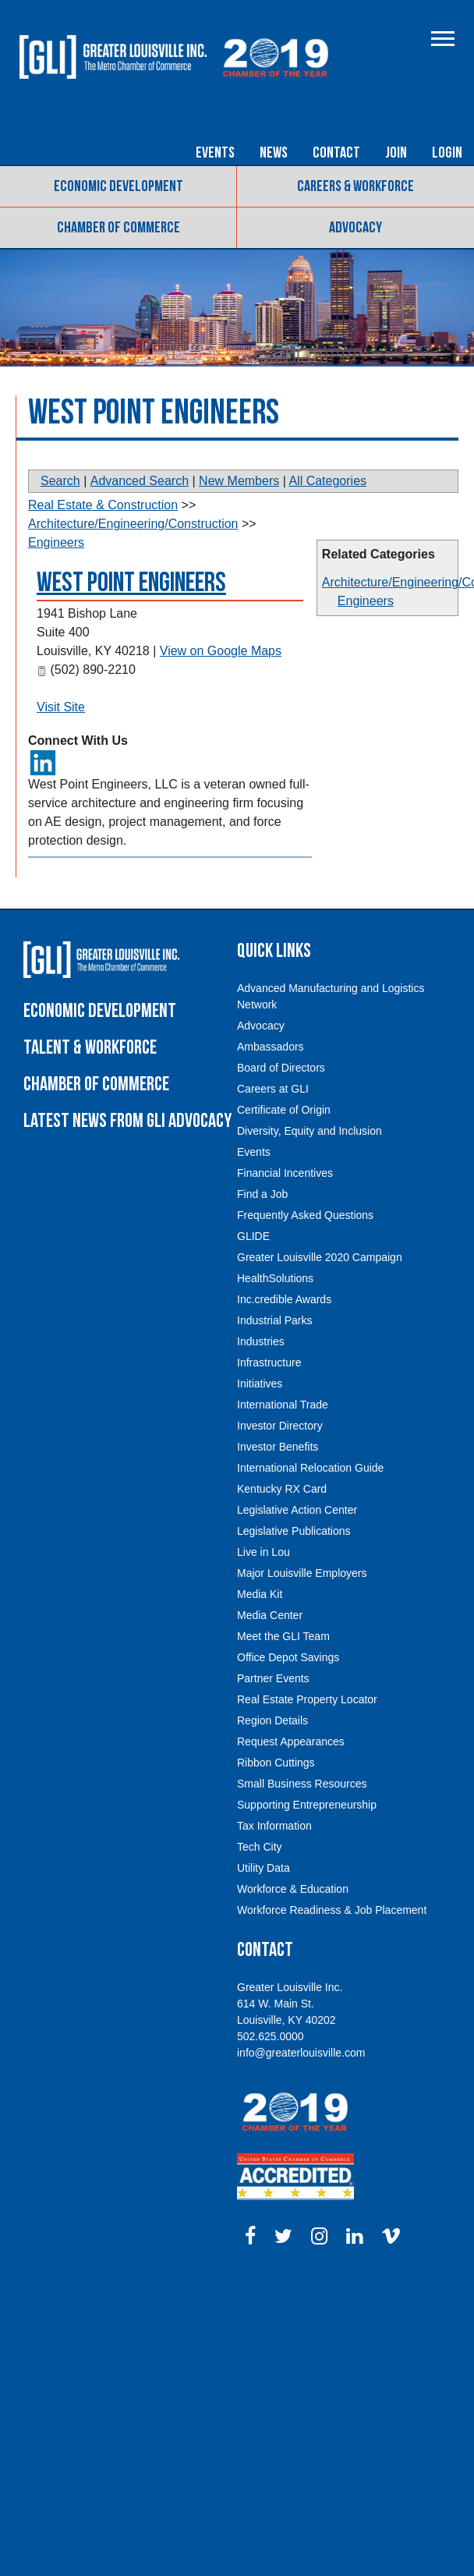 The width and height of the screenshot is (474, 2576). What do you see at coordinates (275, 1278) in the screenshot?
I see `HealthSolutions` at bounding box center [275, 1278].